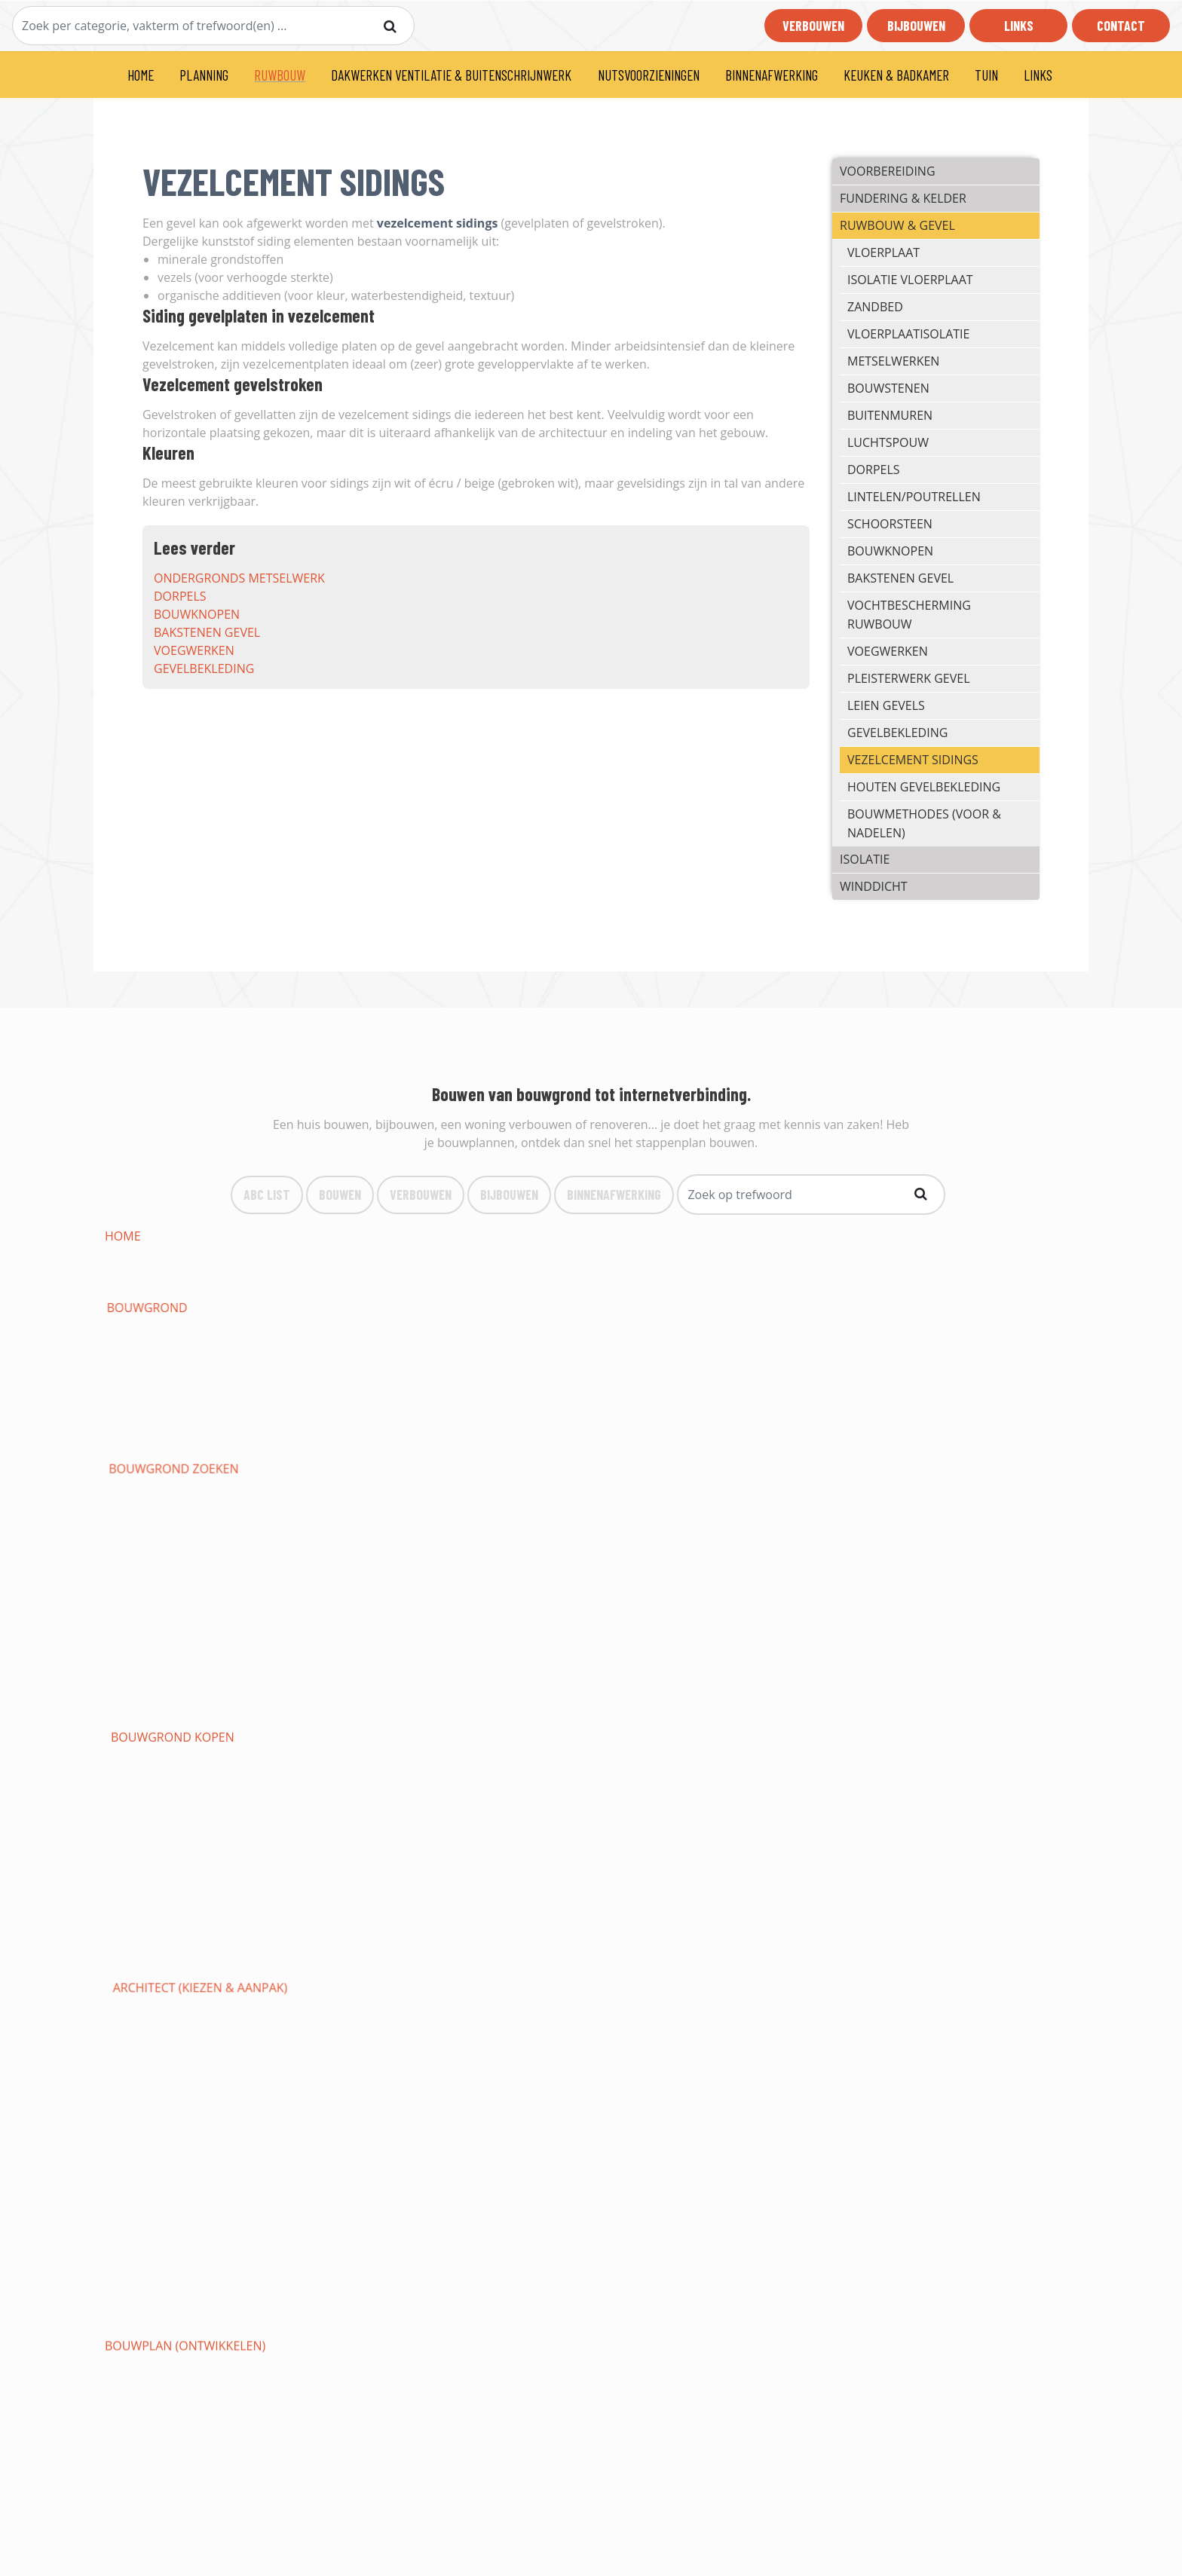 This screenshot has width=1182, height=2576. Describe the element at coordinates (723, 2032) in the screenshot. I see `betegelen vloer` at that location.